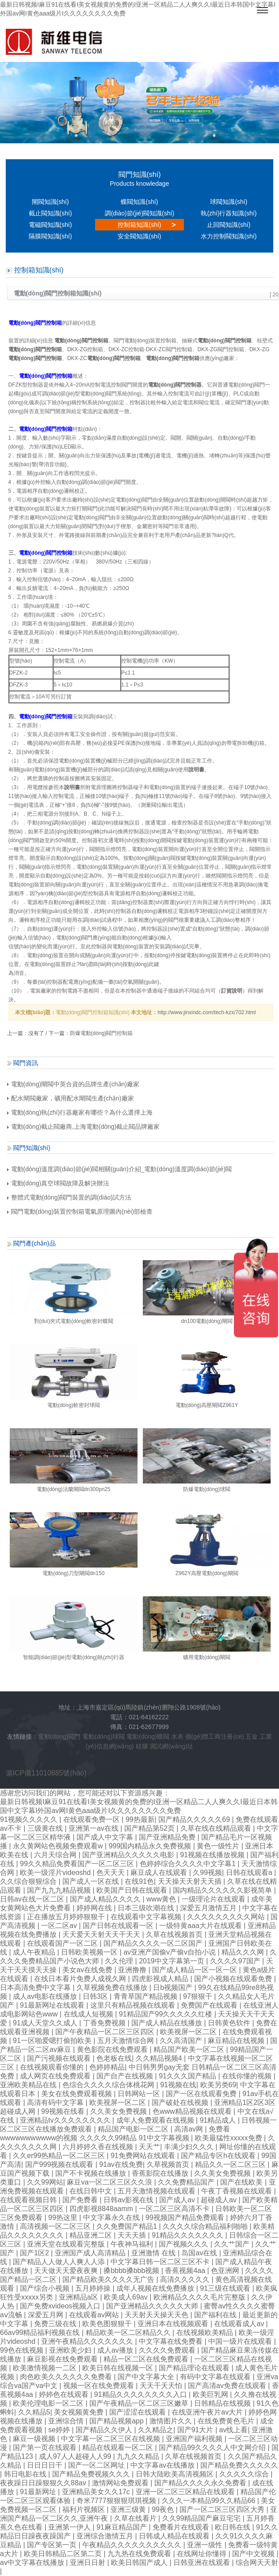  Describe the element at coordinates (201, 2483) in the screenshot. I see `国产精品久久久久永久免费看` at that location.